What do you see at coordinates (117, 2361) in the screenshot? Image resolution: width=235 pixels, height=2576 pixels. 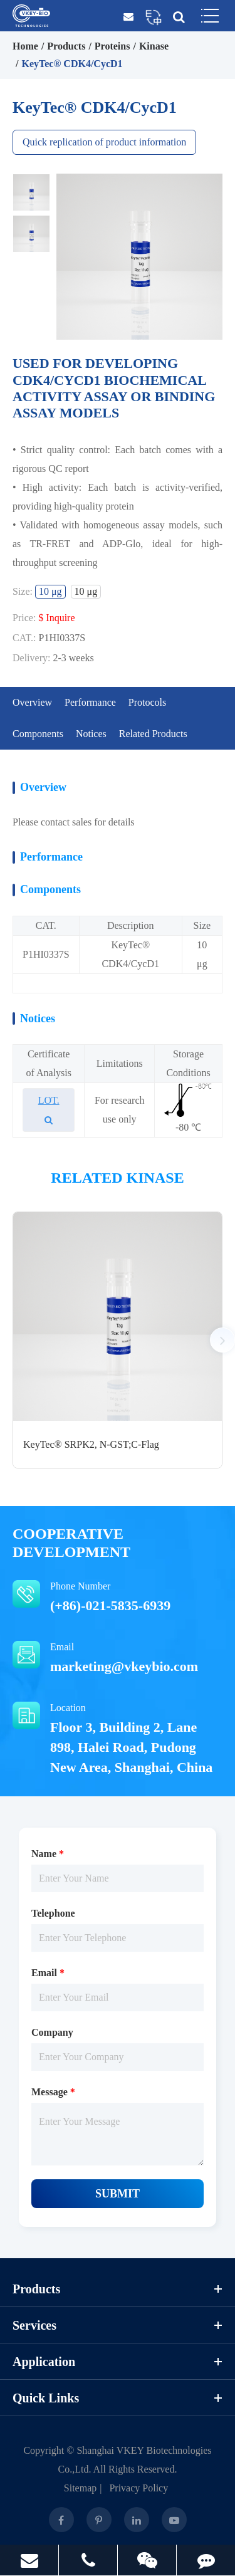 I see `Application` at bounding box center [117, 2361].